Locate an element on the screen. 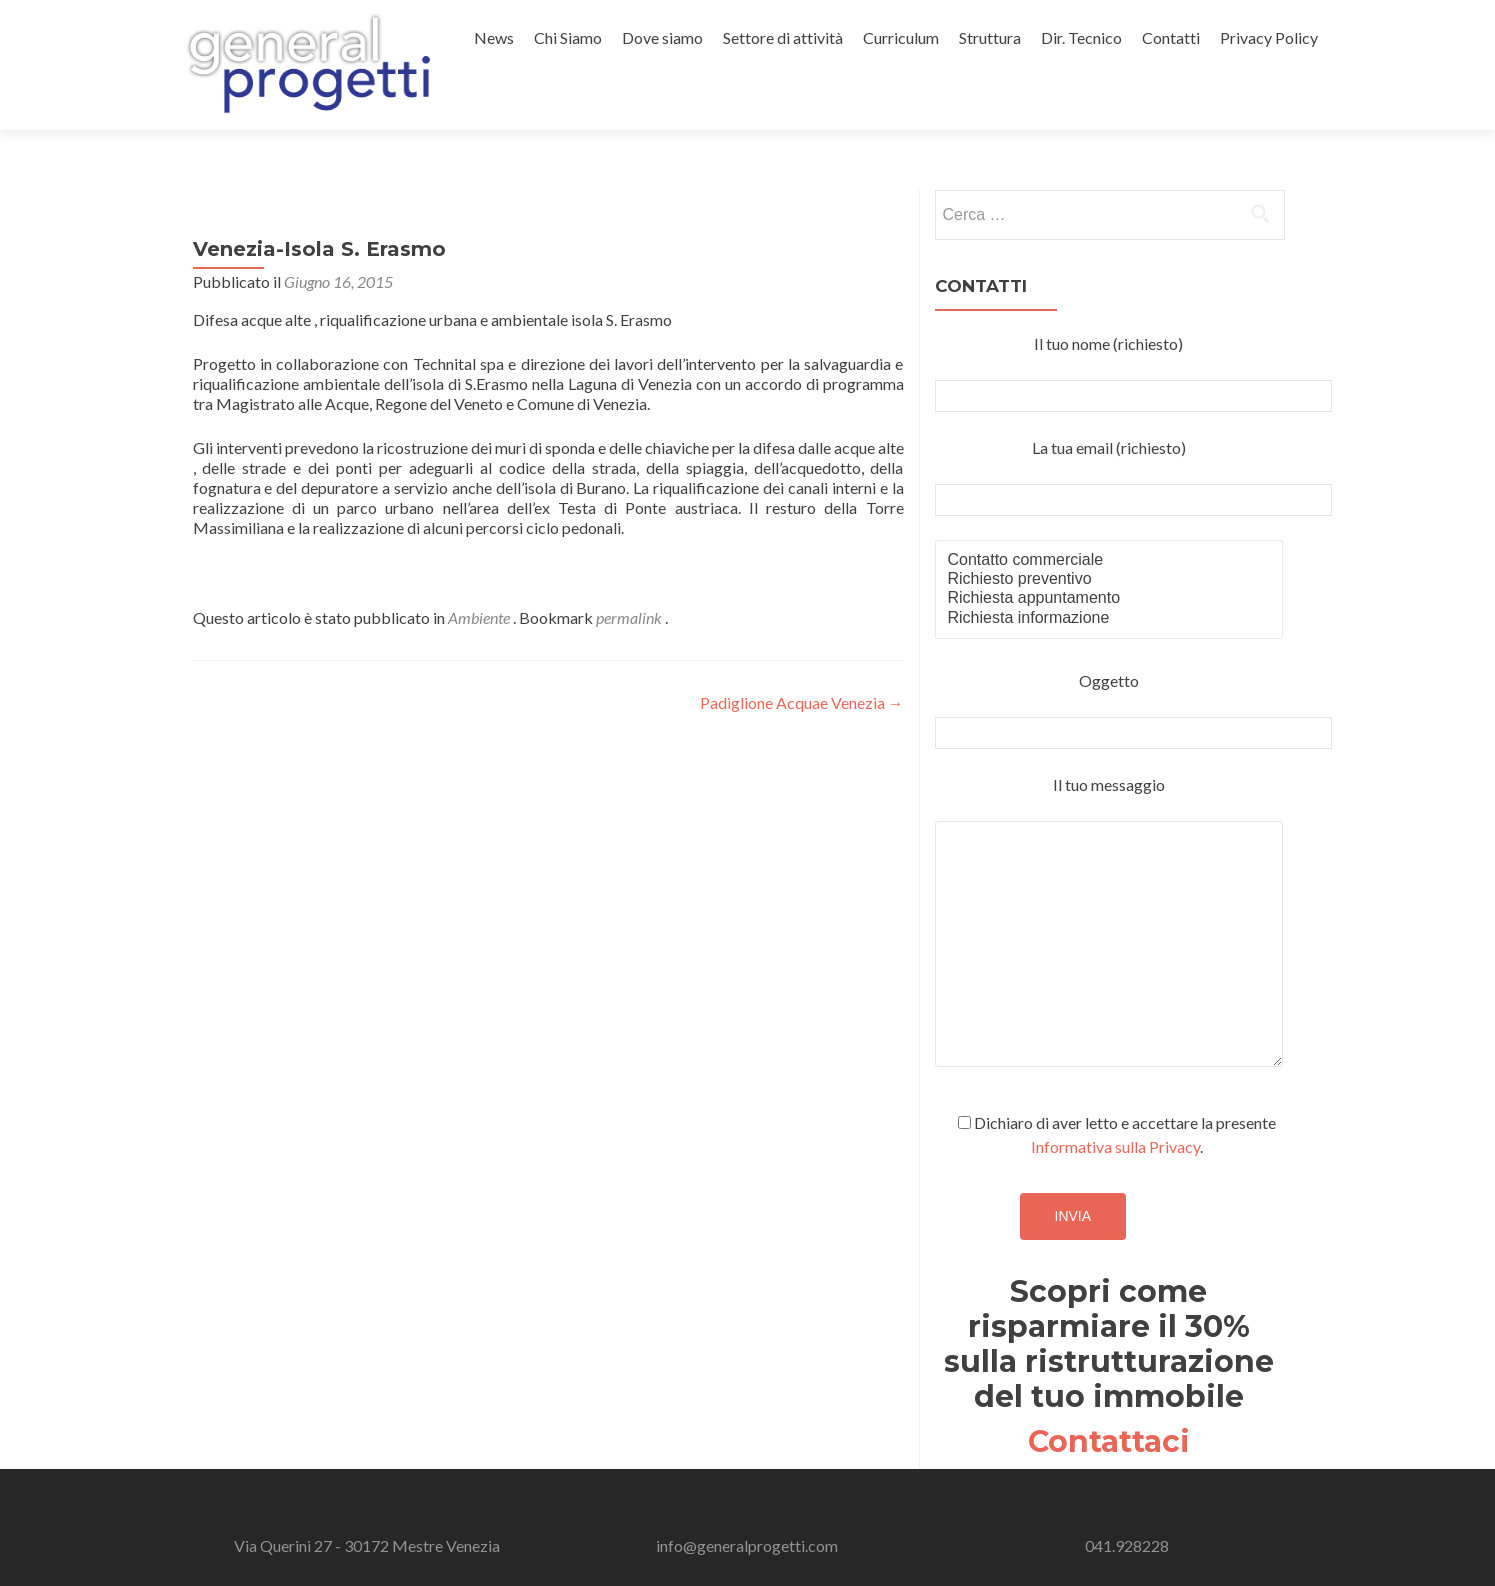 The height and width of the screenshot is (1586, 1495). Informativa sulla Privacy is located at coordinates (1115, 1146).